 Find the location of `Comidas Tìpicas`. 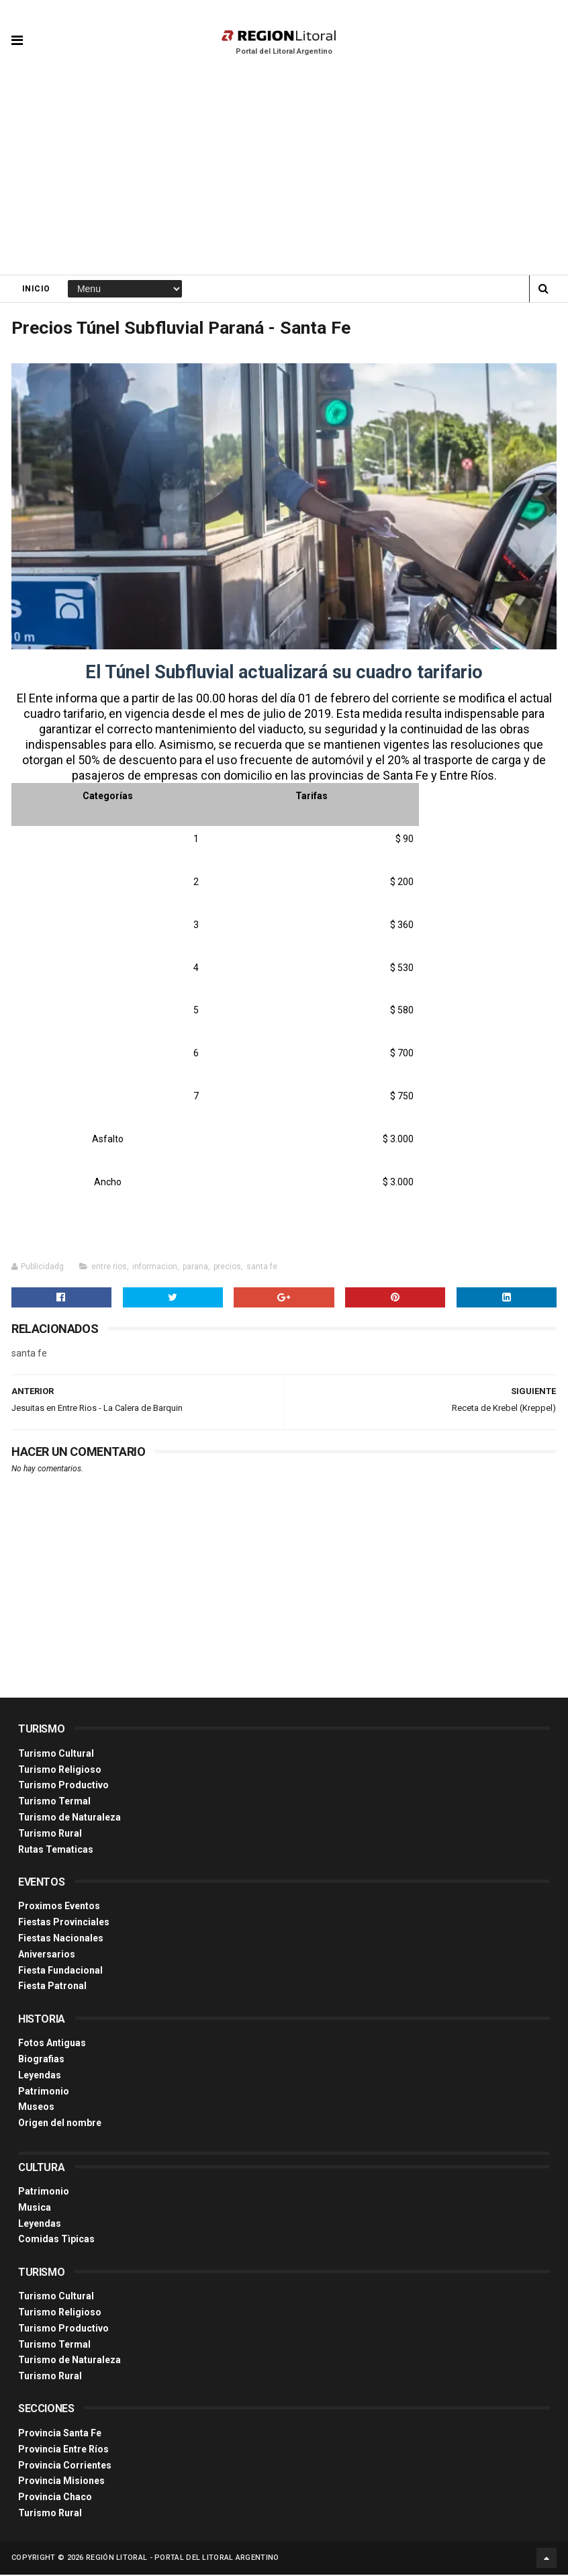

Comidas Tìpicas is located at coordinates (56, 2240).